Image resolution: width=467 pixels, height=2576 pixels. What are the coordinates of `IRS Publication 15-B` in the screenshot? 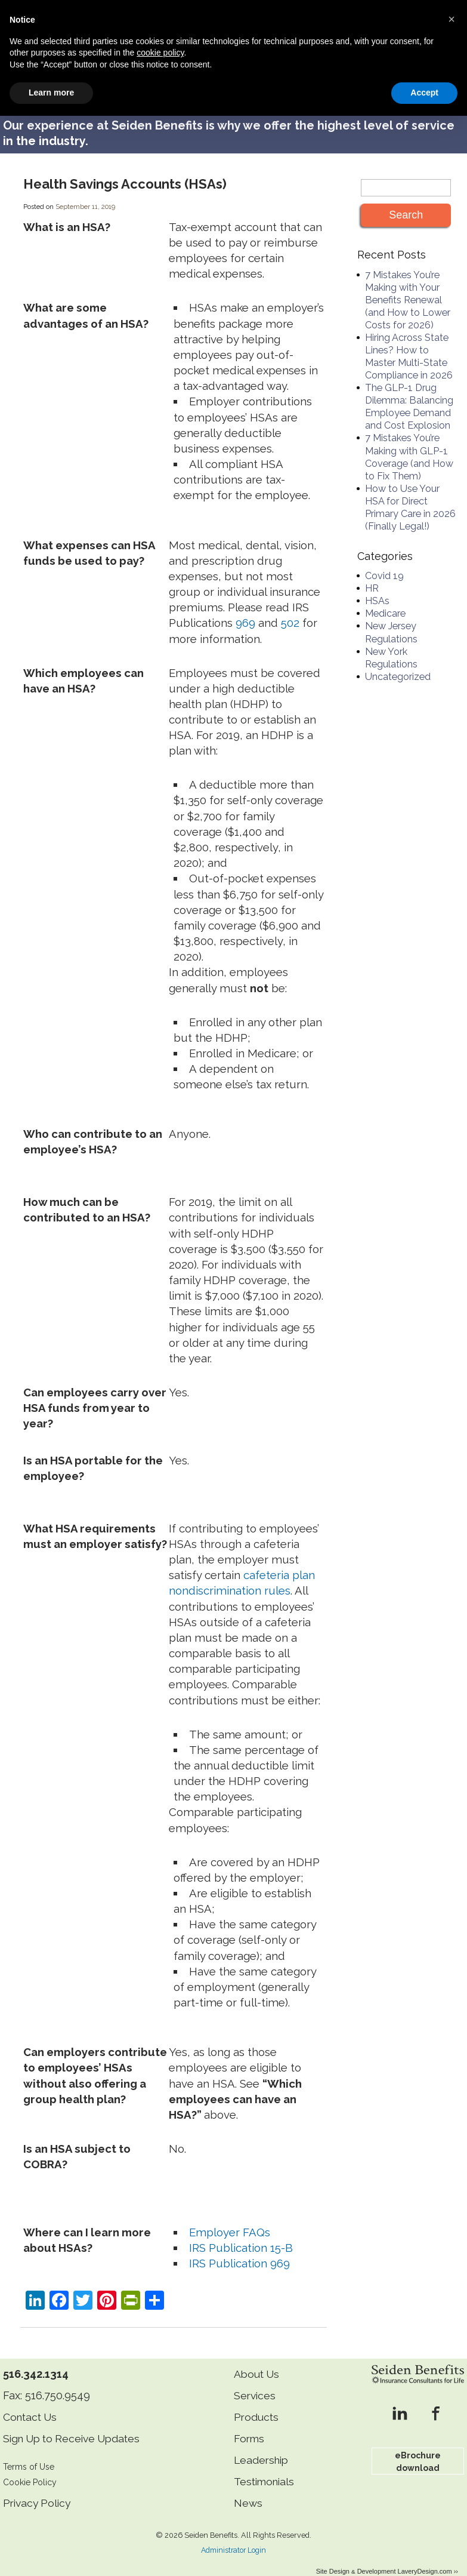 It's located at (241, 2234).